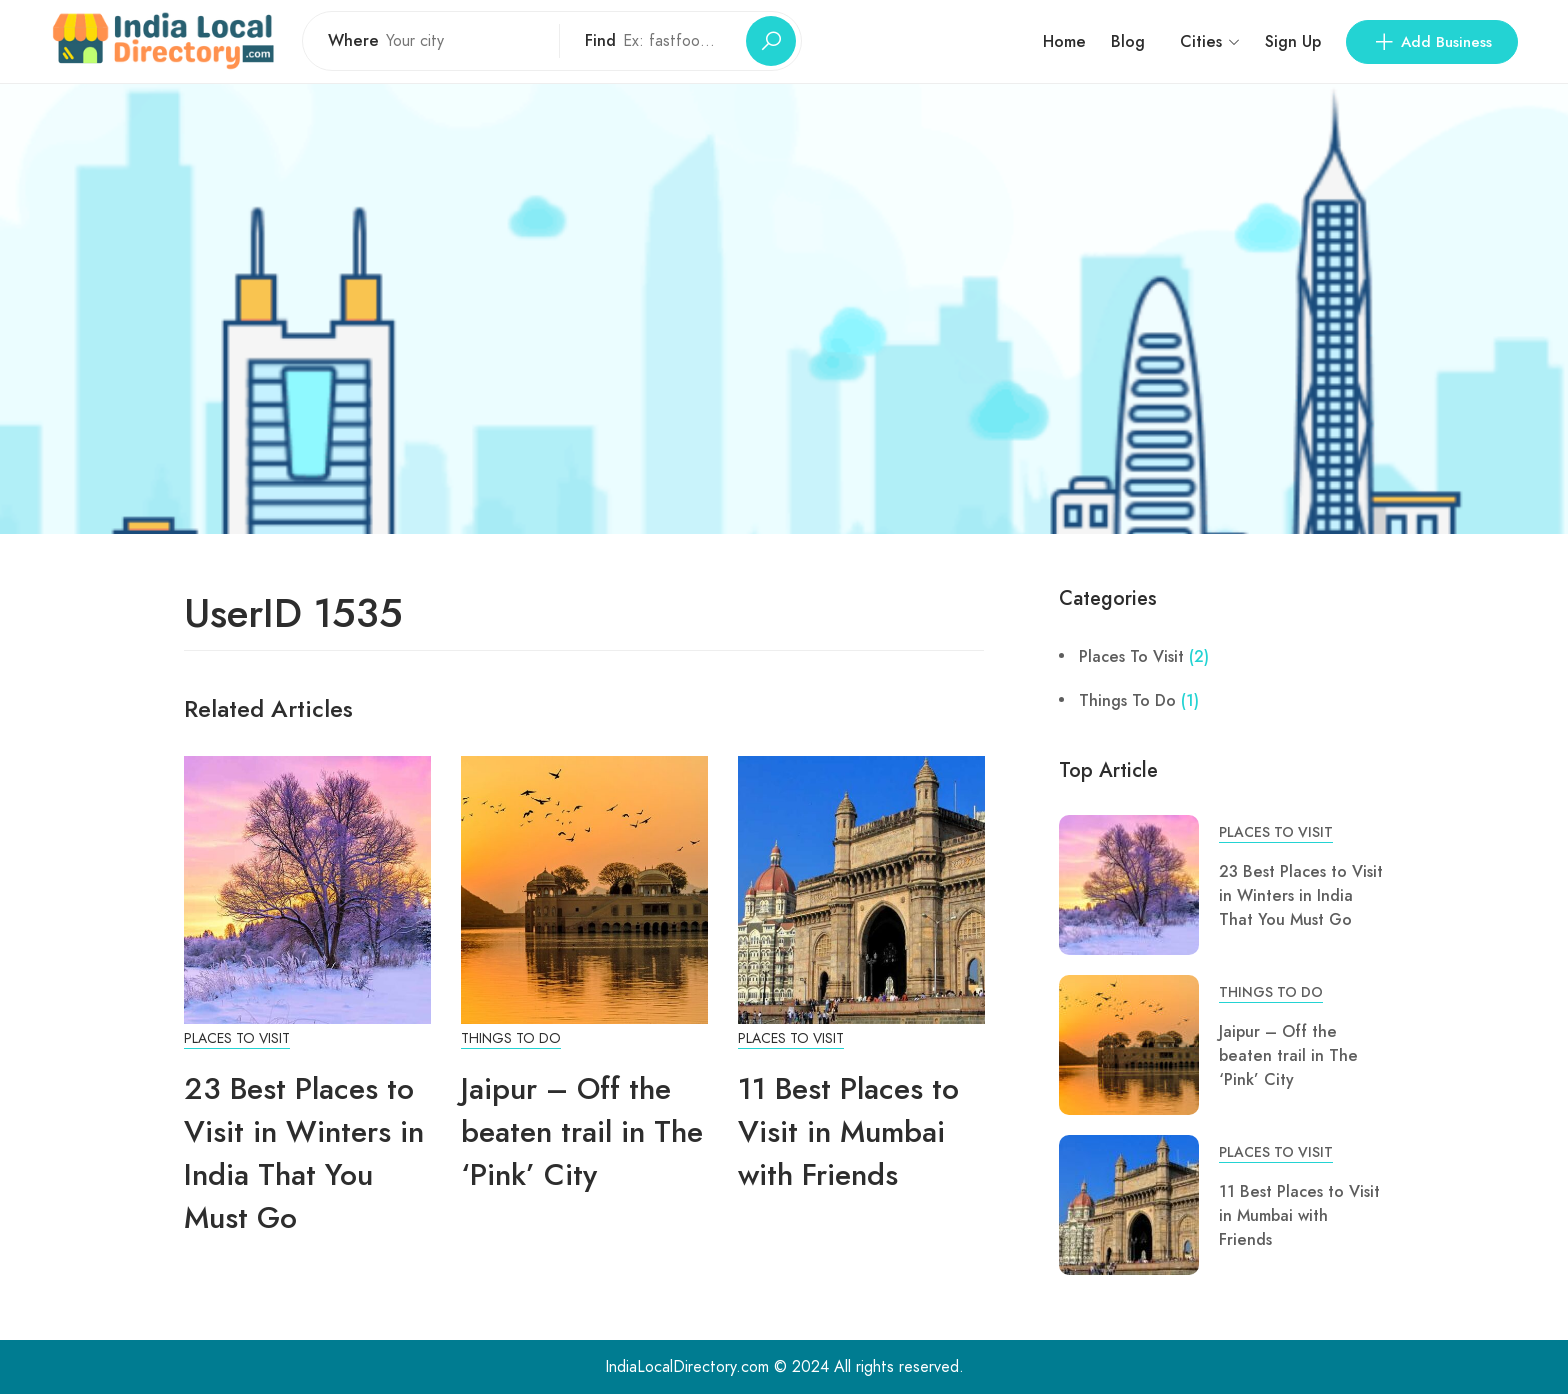  I want to click on 23 Best Places to Visit in Winters in India That You Must Go, so click(304, 1153).